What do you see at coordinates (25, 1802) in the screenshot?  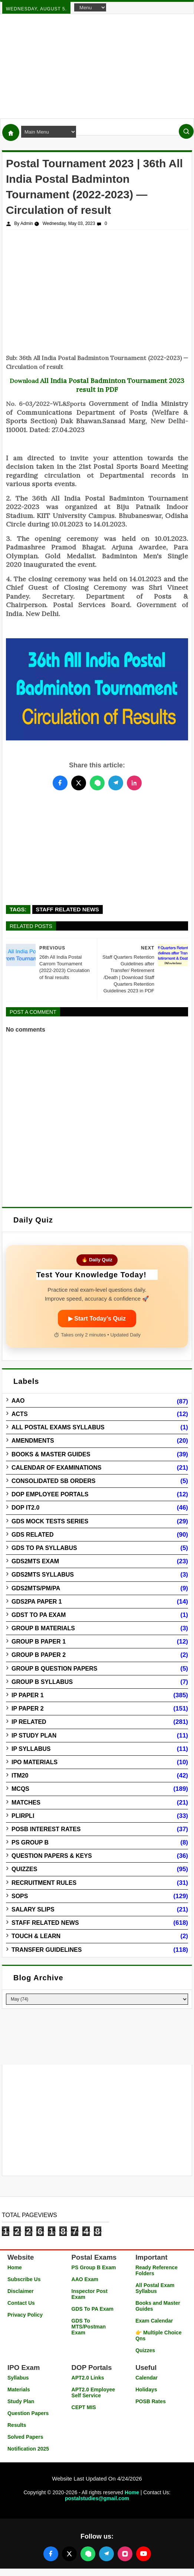 I see `Matches` at bounding box center [25, 1802].